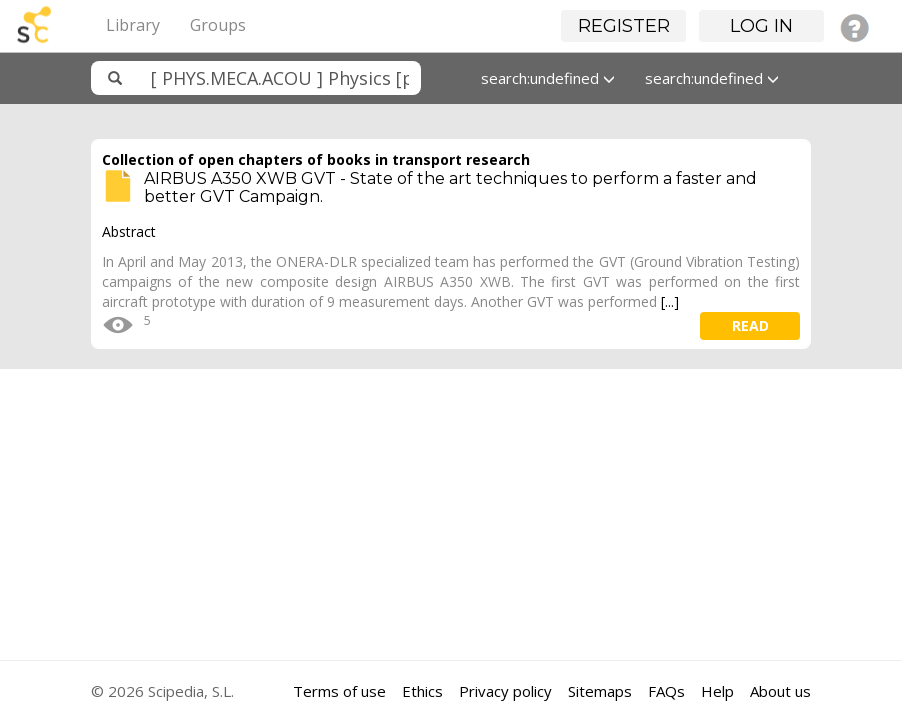 This screenshot has width=902, height=720. Describe the element at coordinates (218, 25) in the screenshot. I see `Groups` at that location.